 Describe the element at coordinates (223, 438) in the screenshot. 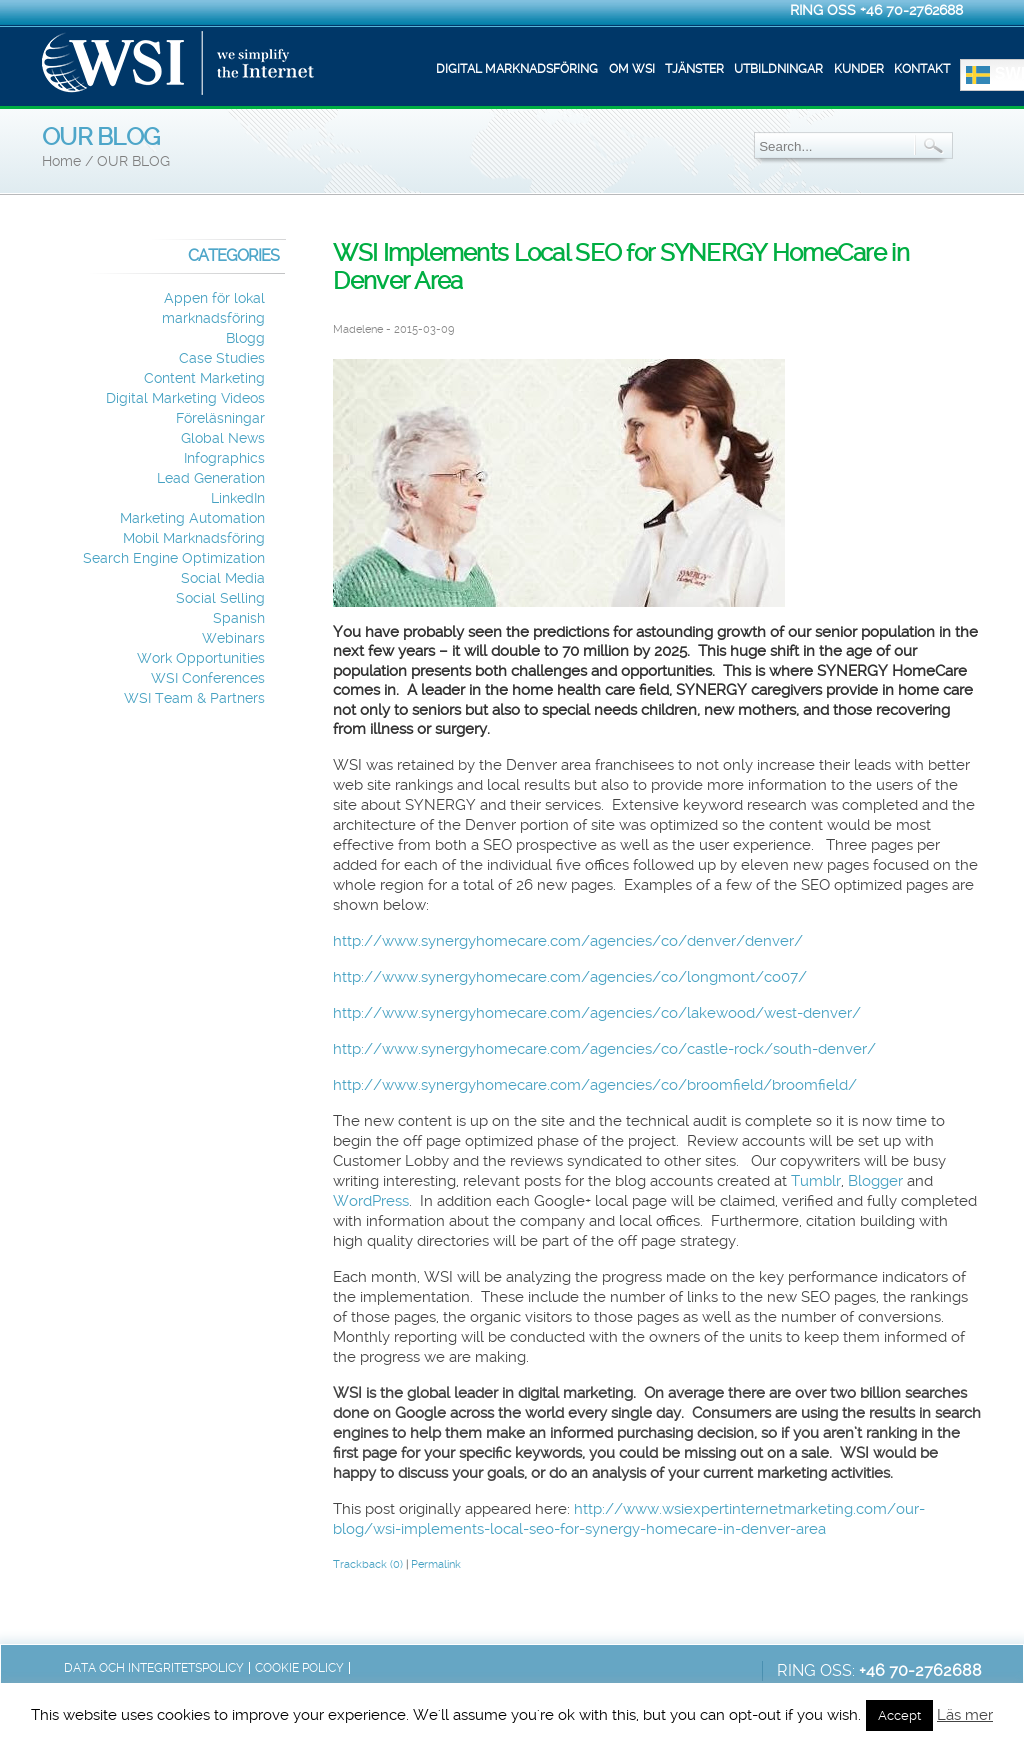

I see `Global News` at that location.